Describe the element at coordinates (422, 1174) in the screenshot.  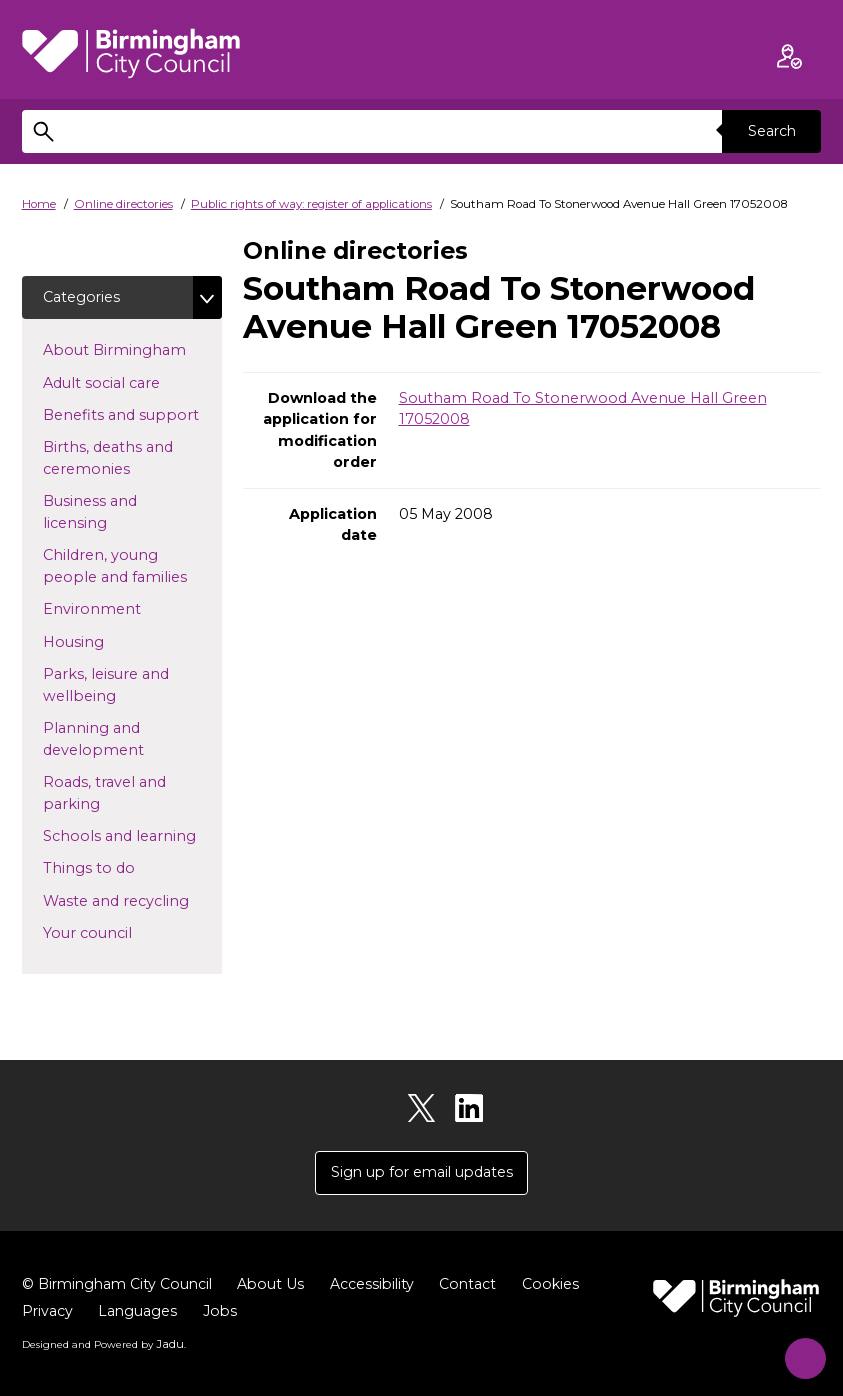
I see `Sign up for email updates` at that location.